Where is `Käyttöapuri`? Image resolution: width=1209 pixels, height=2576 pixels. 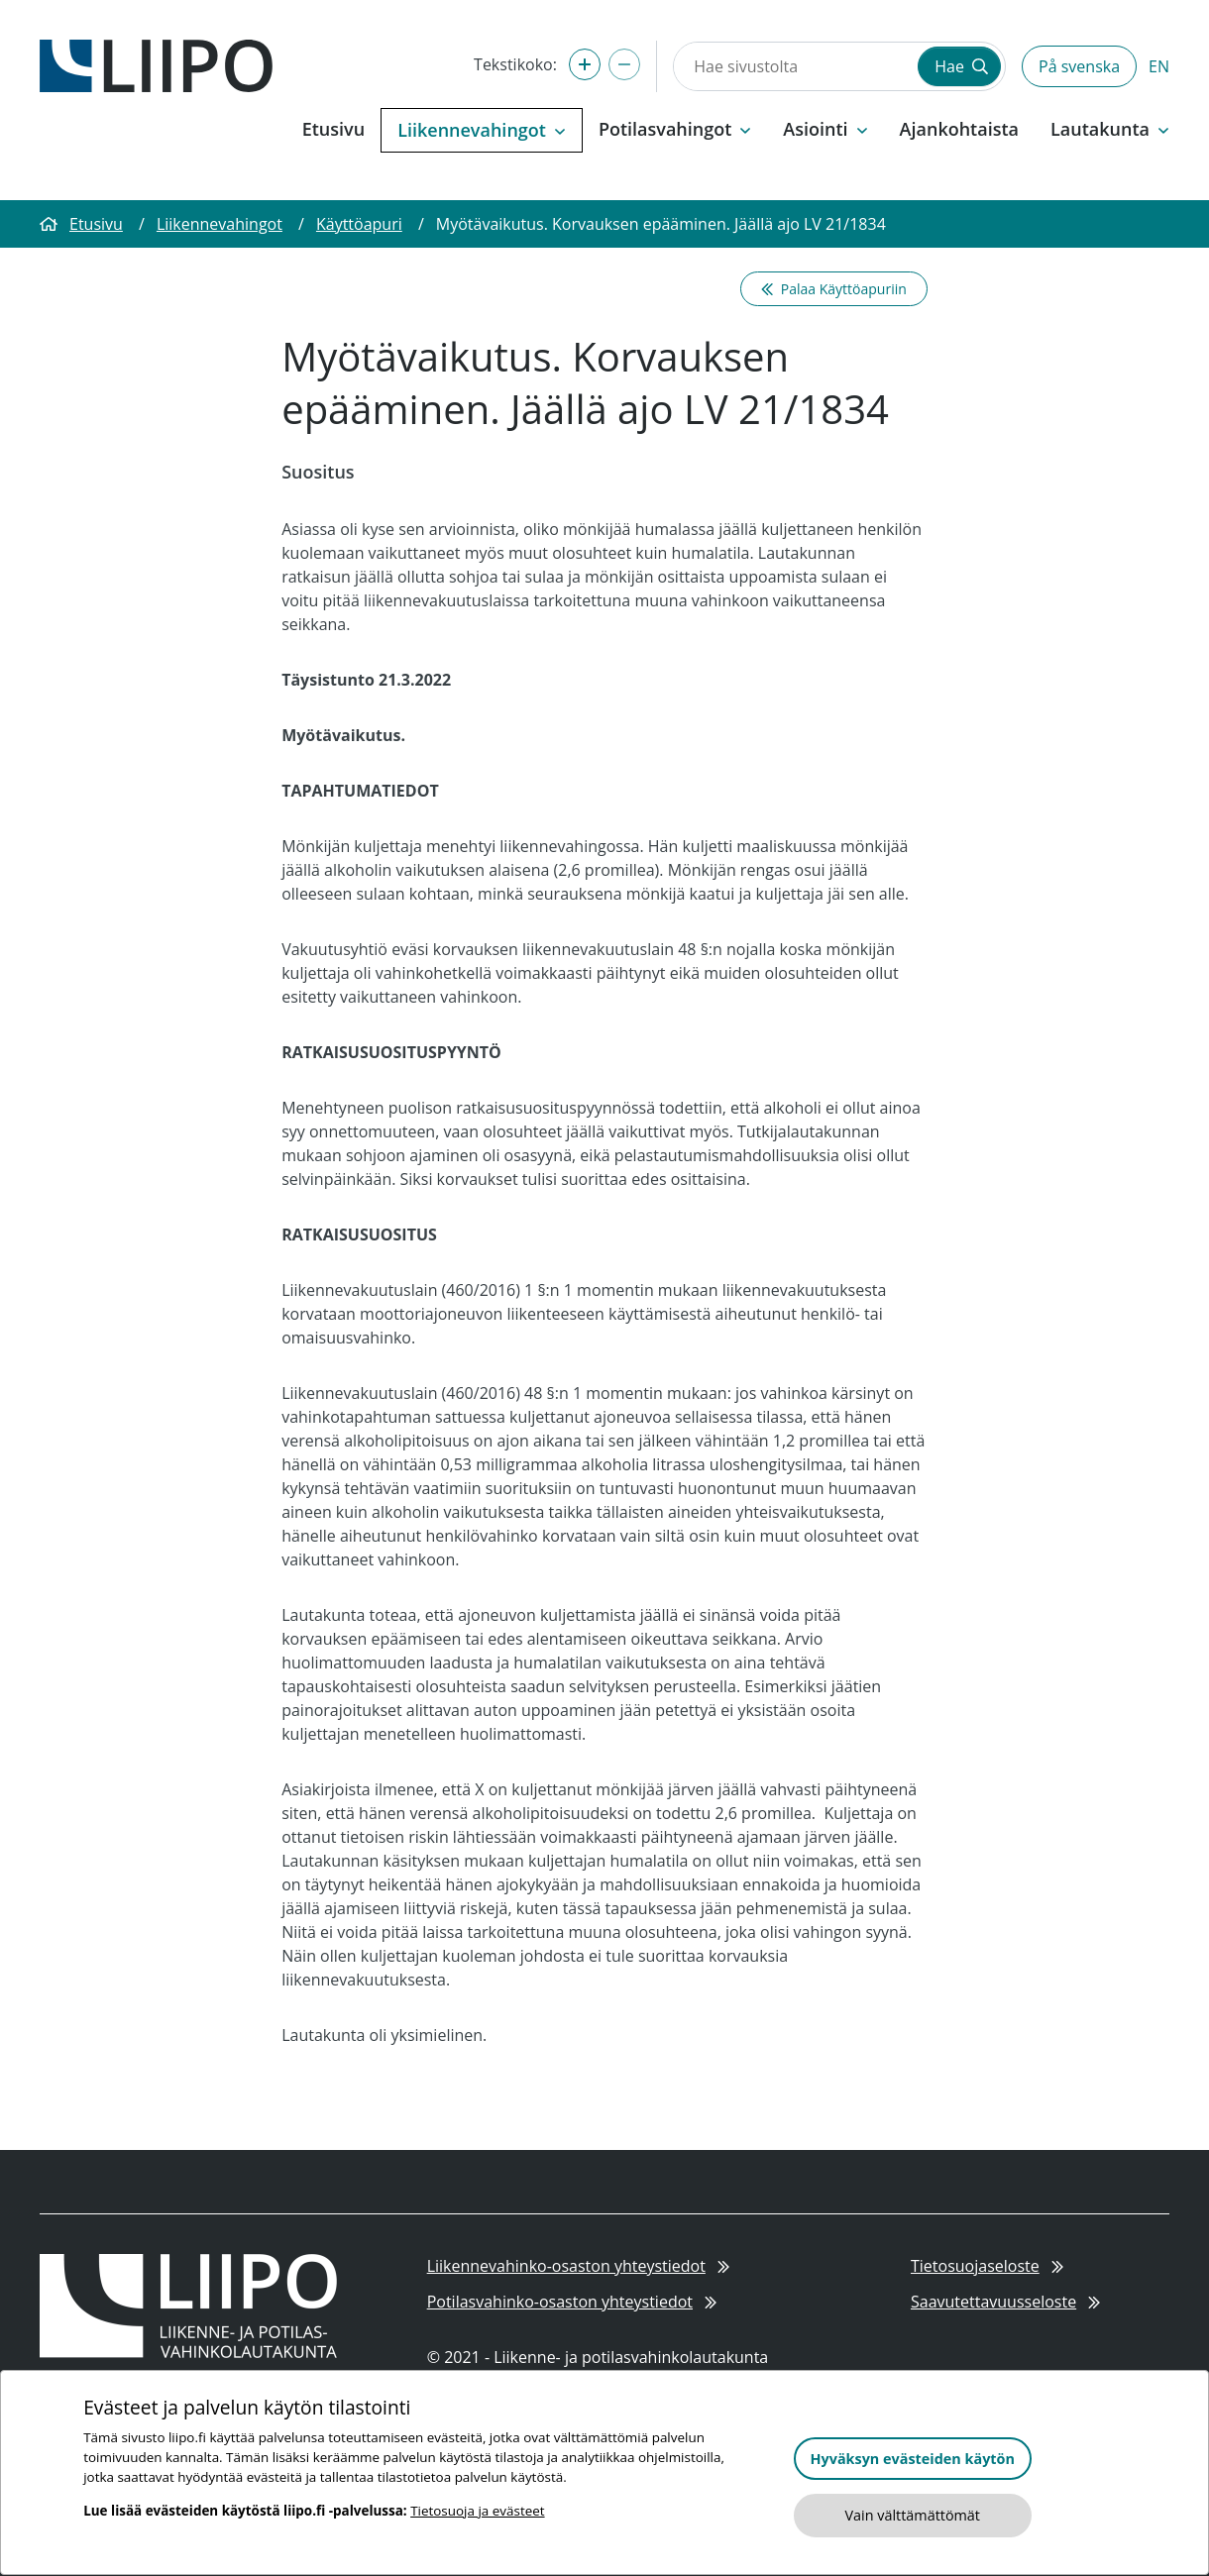 Käyttöapuri is located at coordinates (359, 224).